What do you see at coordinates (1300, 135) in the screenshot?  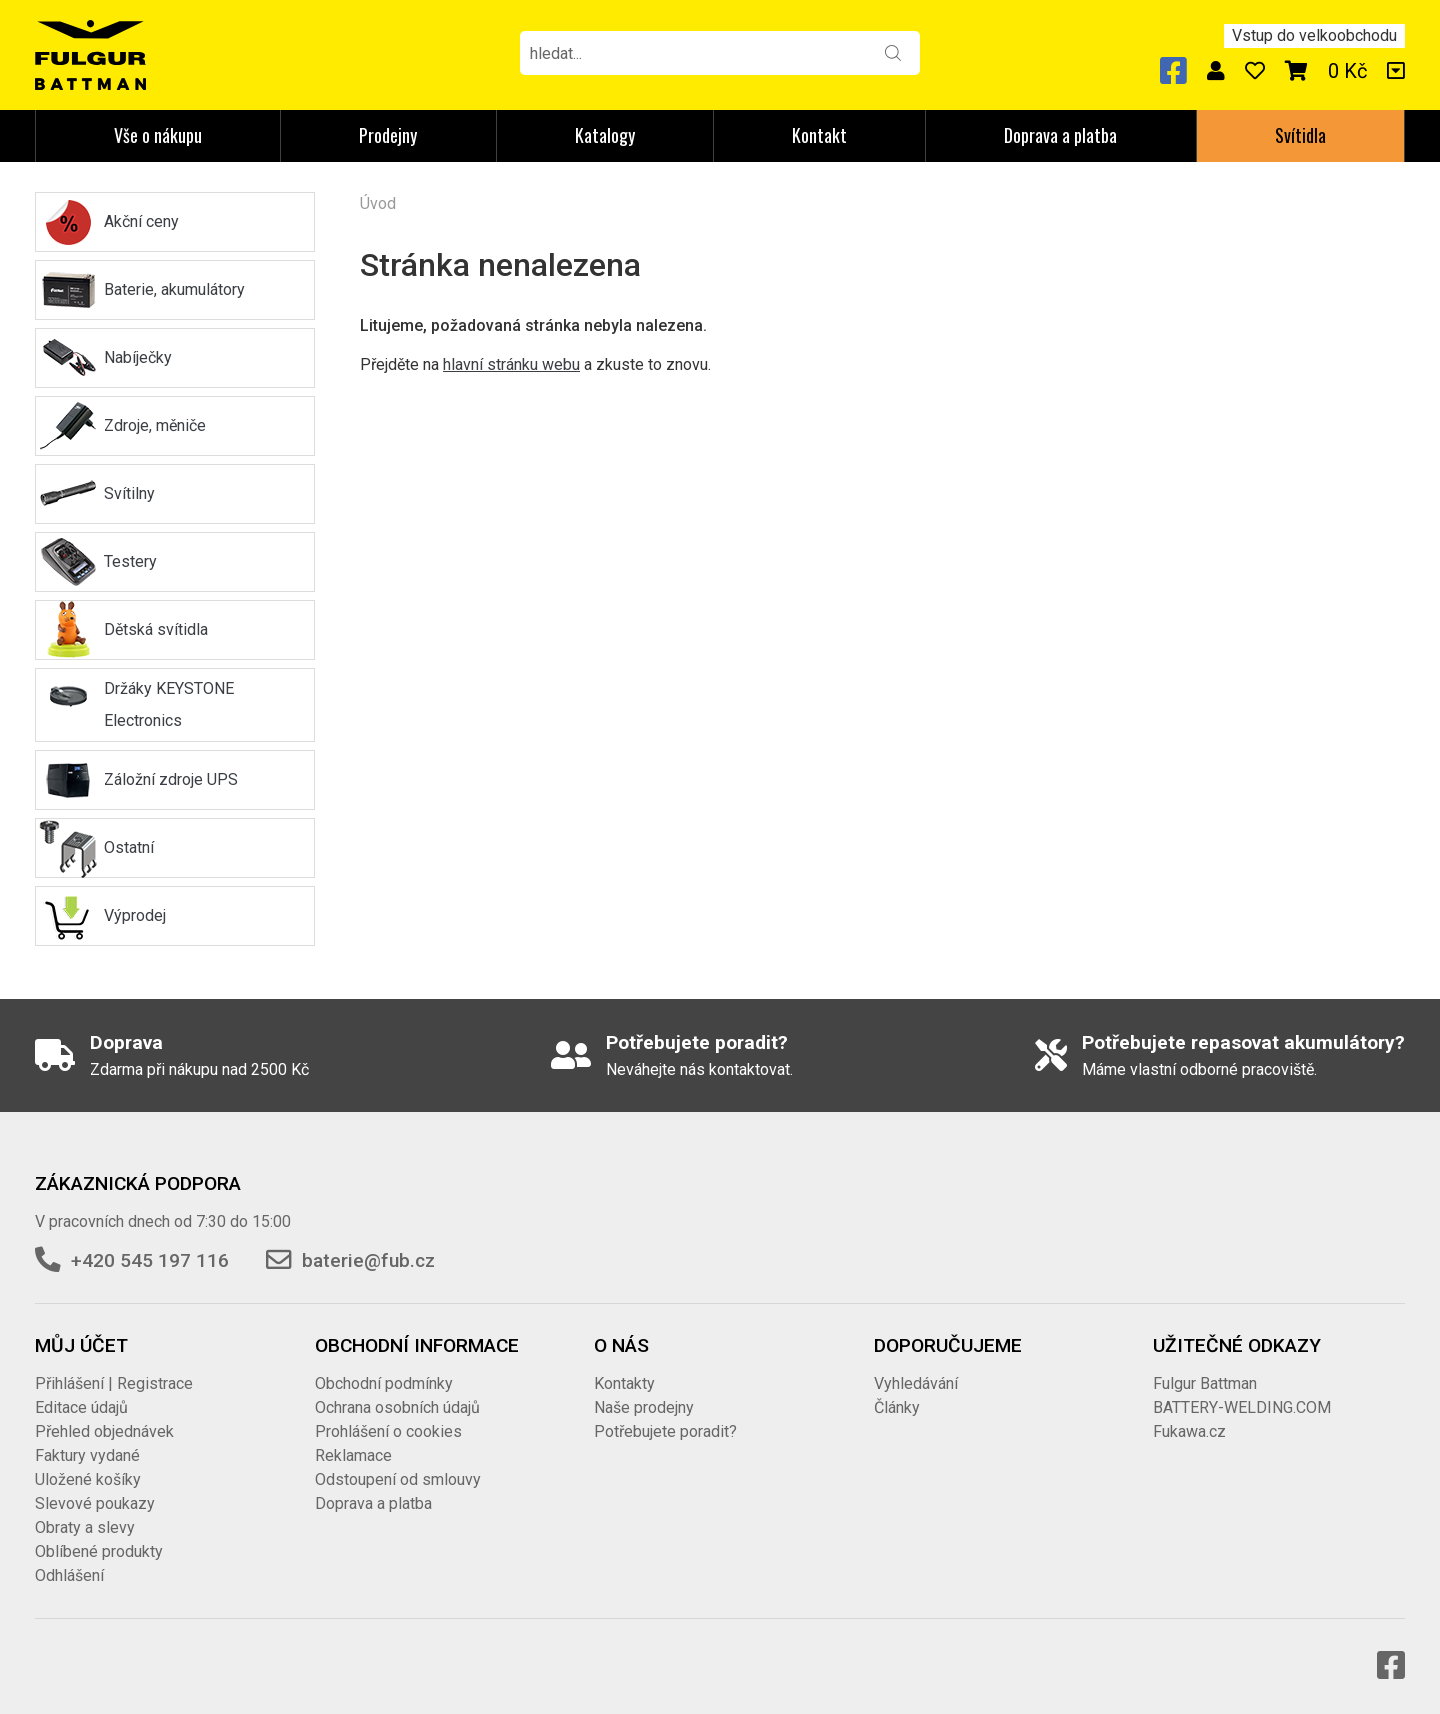 I see `Svítidla` at bounding box center [1300, 135].